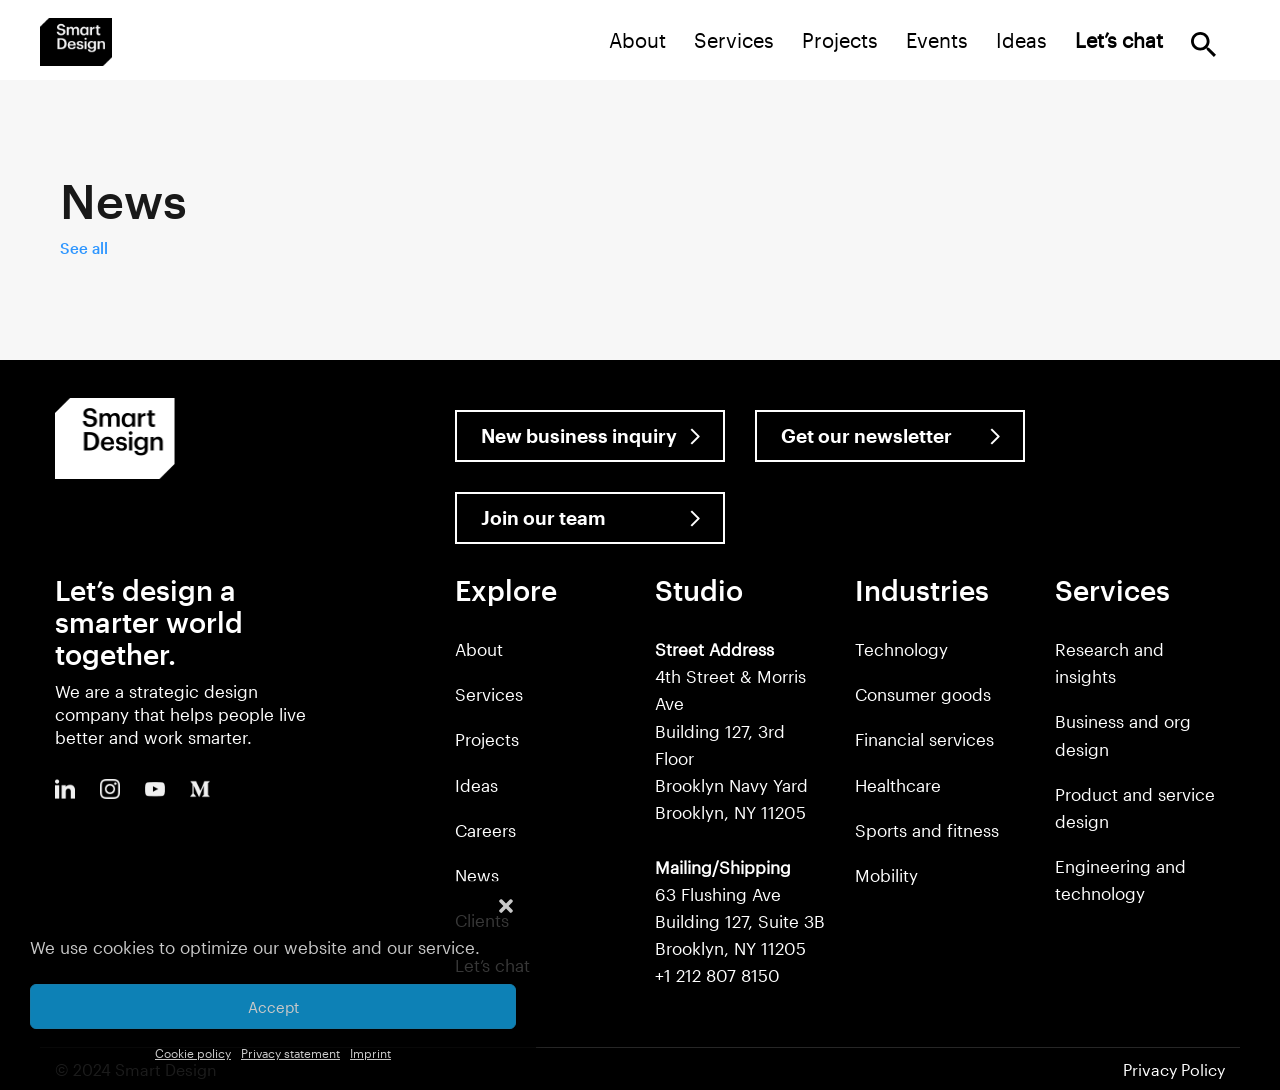 The image size is (1280, 1090). Describe the element at coordinates (65, 789) in the screenshot. I see `LinkedIn` at that location.